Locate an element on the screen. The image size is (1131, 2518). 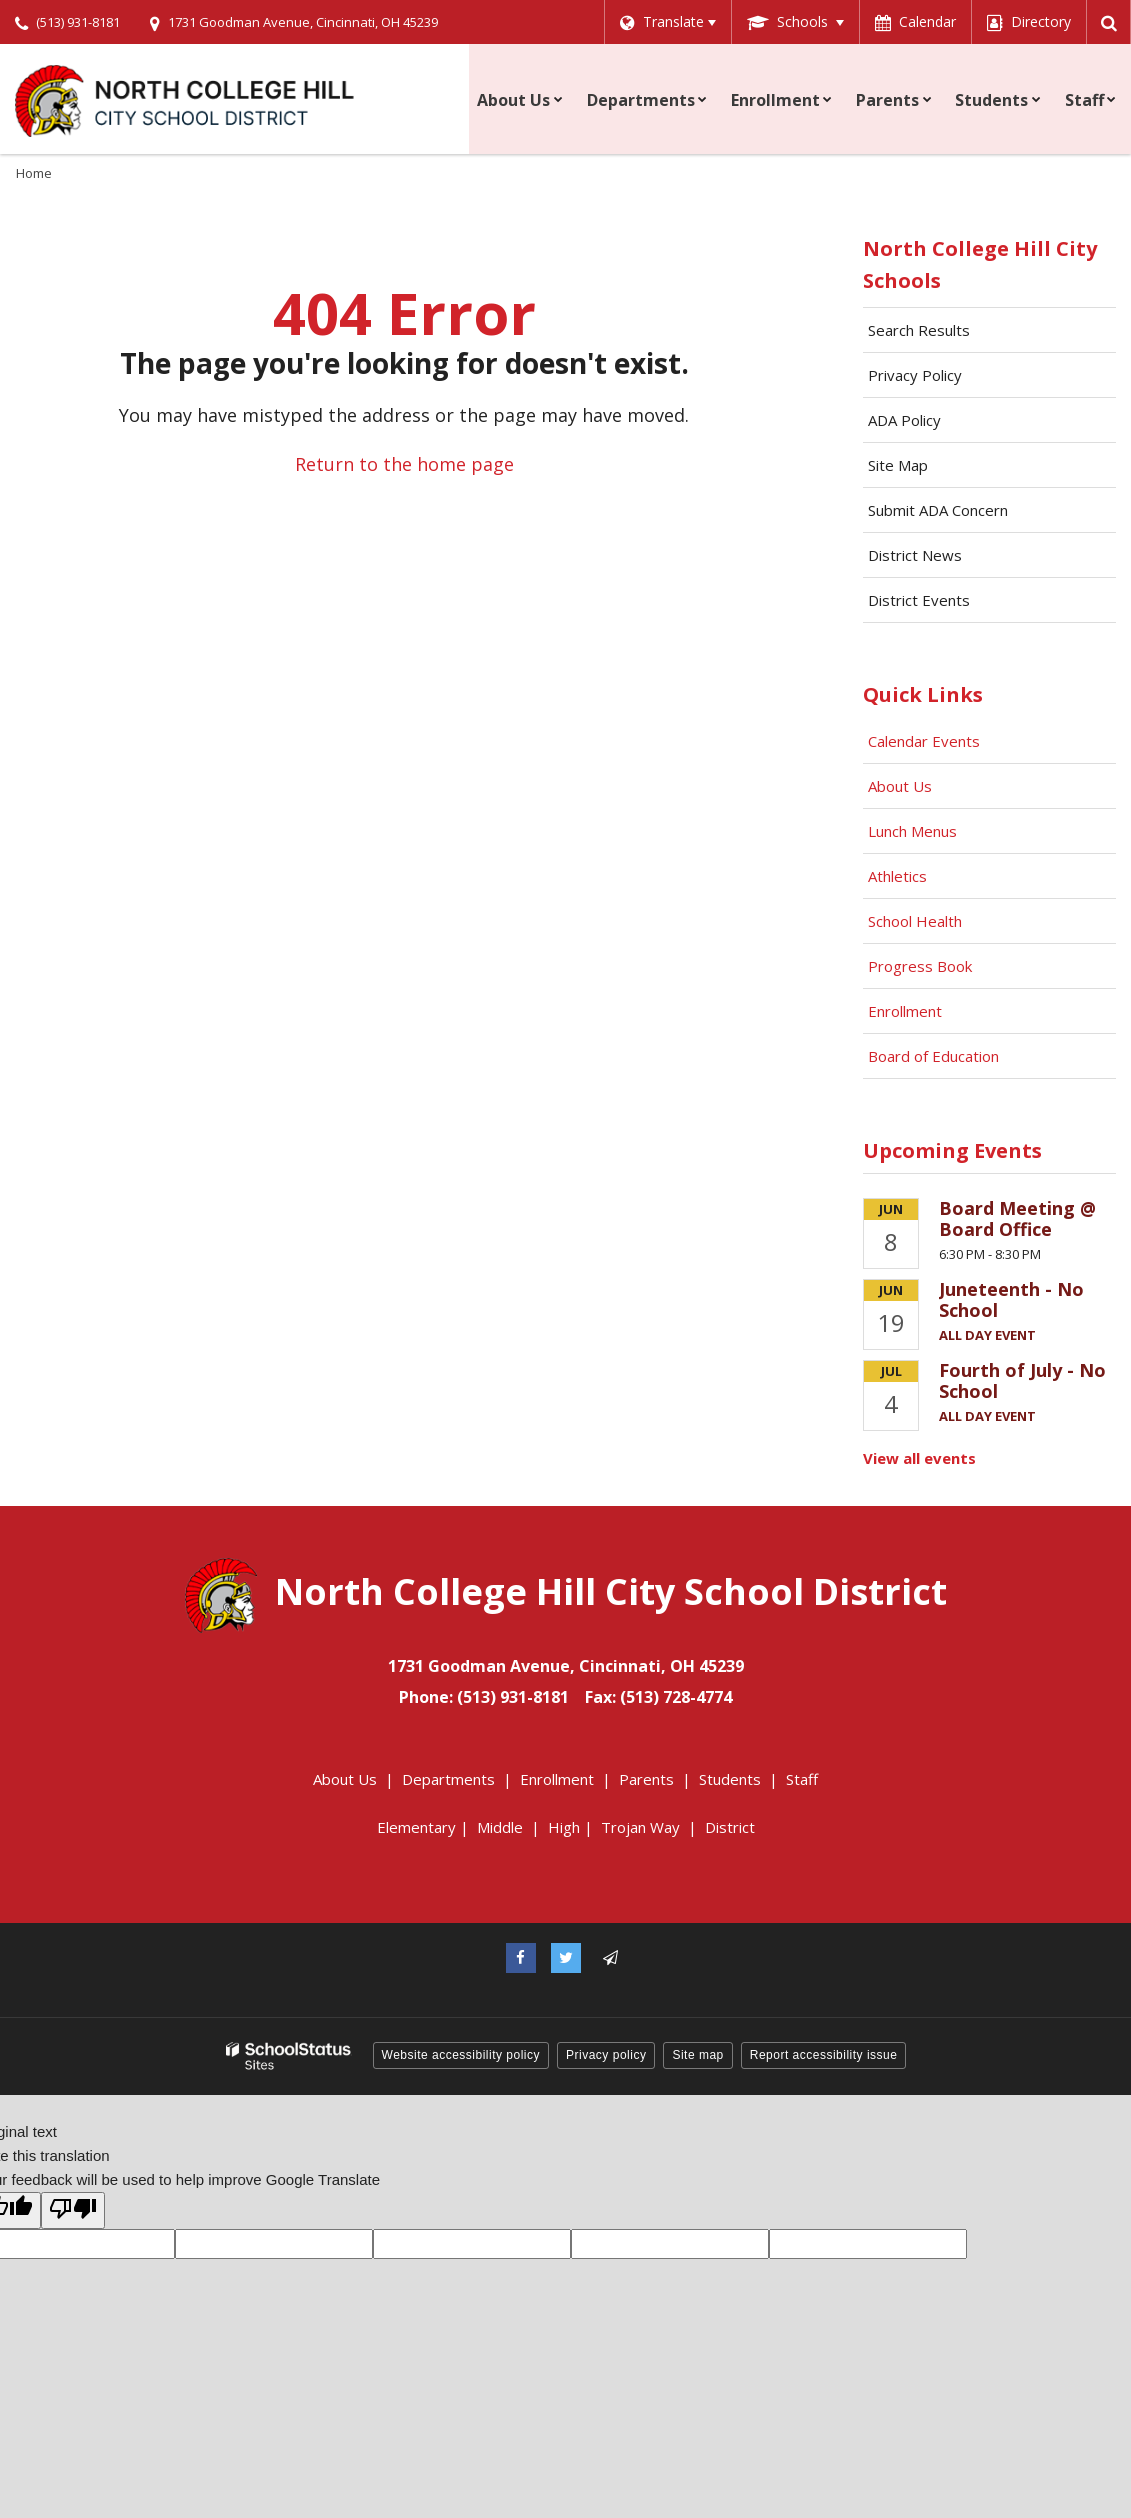
Home is located at coordinates (34, 173).